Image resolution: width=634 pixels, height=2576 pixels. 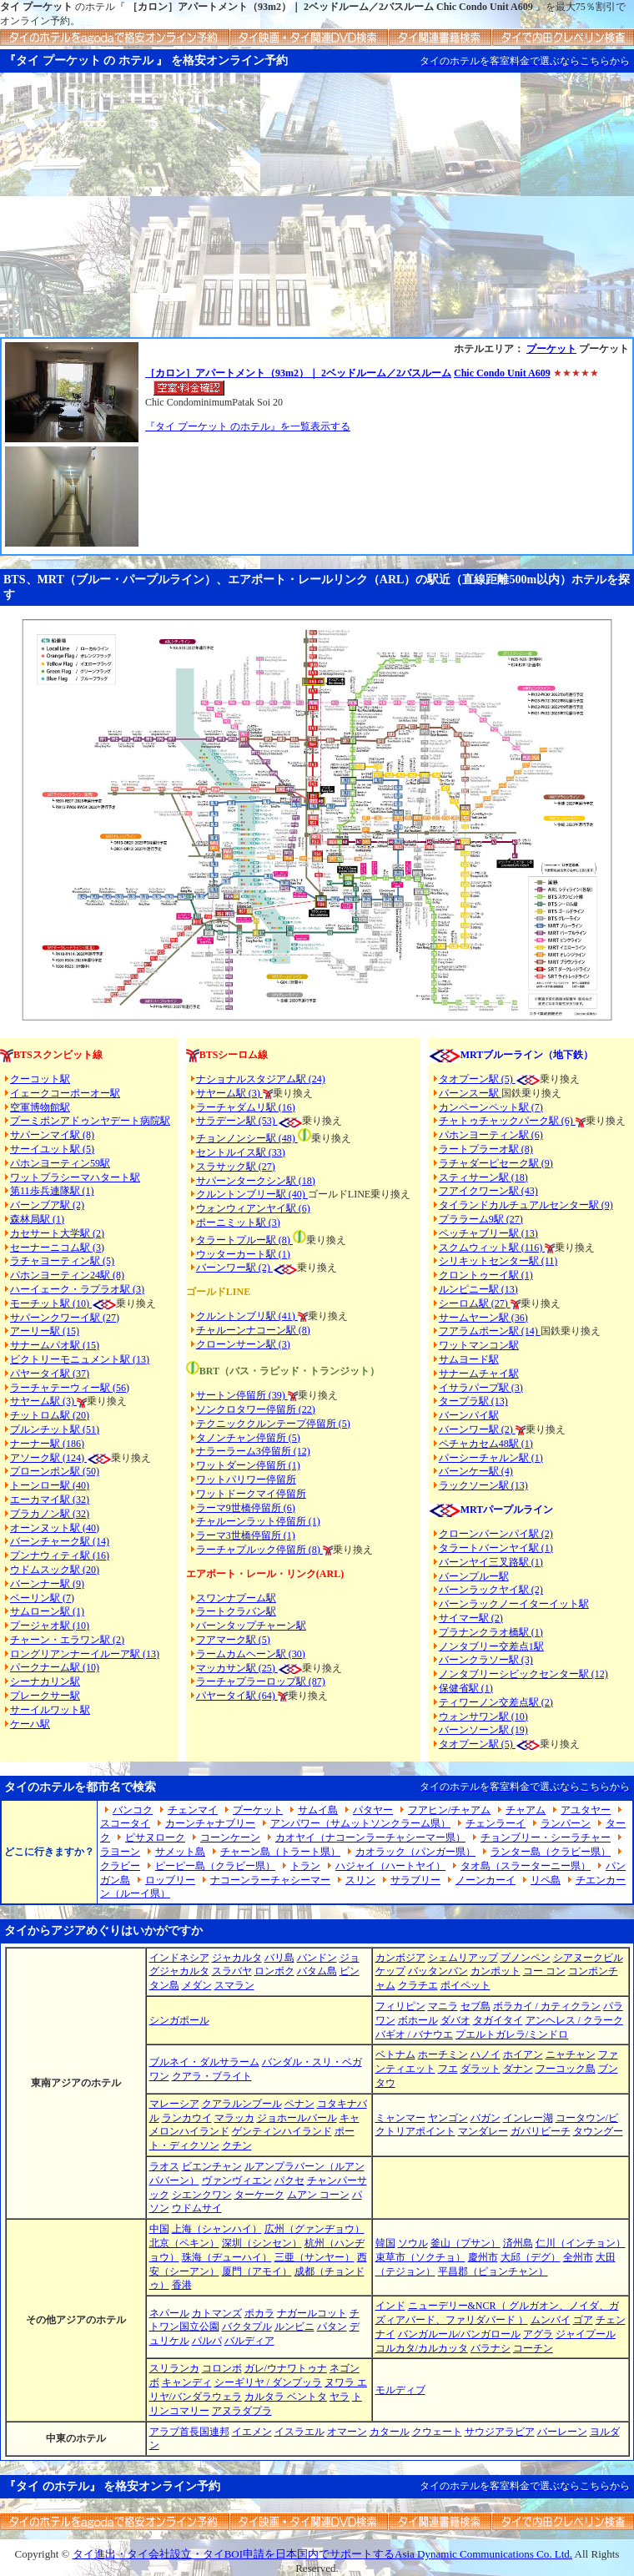 I want to click on サメット島, so click(x=180, y=1852).